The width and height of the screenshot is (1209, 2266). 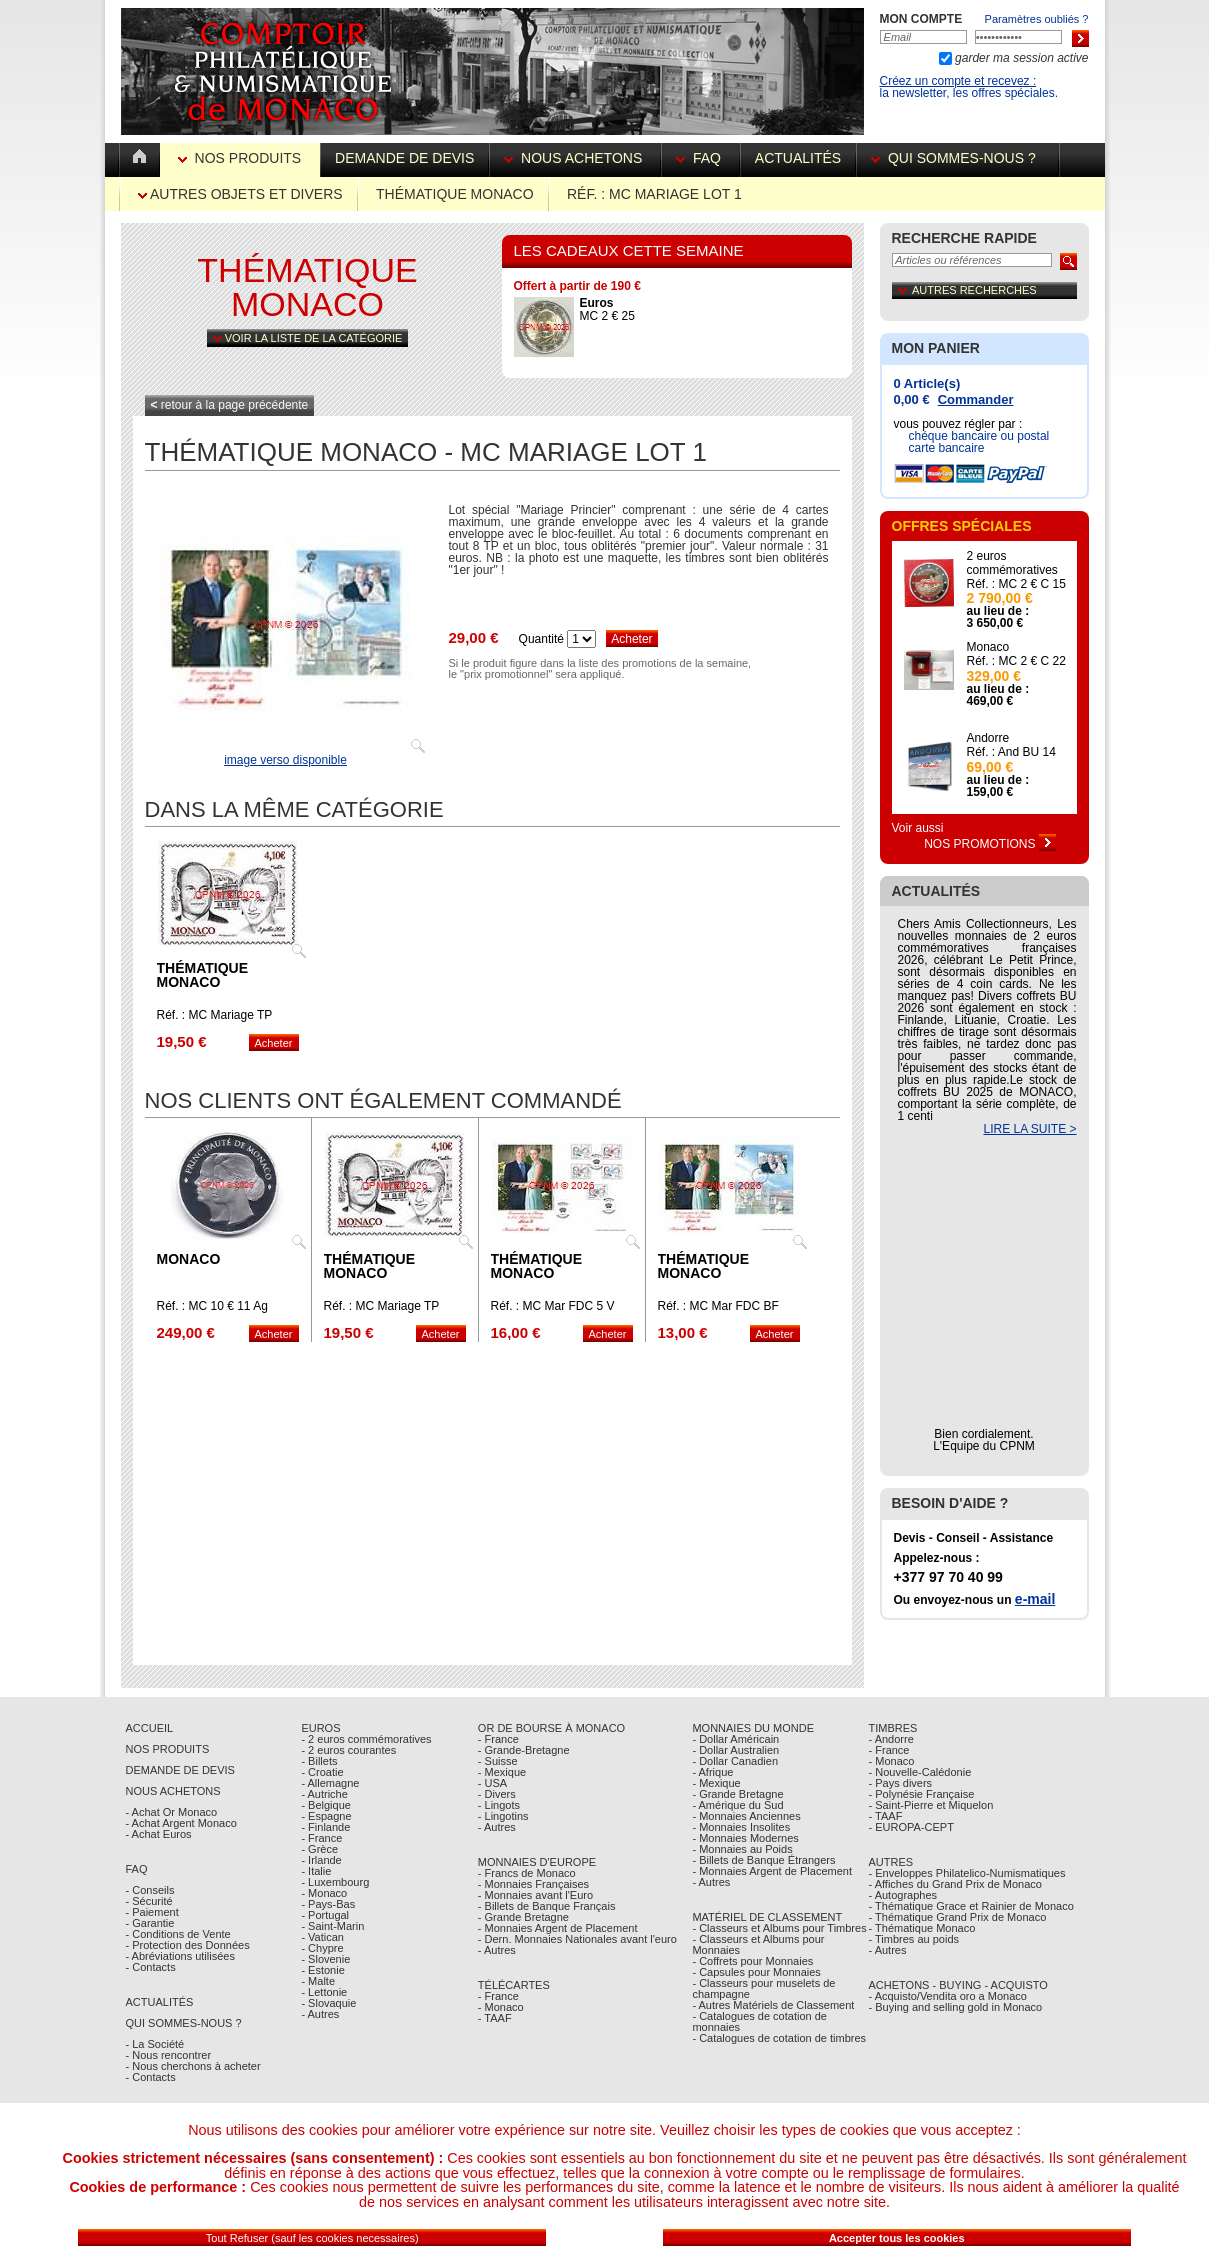 I want to click on - Polynésie Française, so click(x=922, y=1794).